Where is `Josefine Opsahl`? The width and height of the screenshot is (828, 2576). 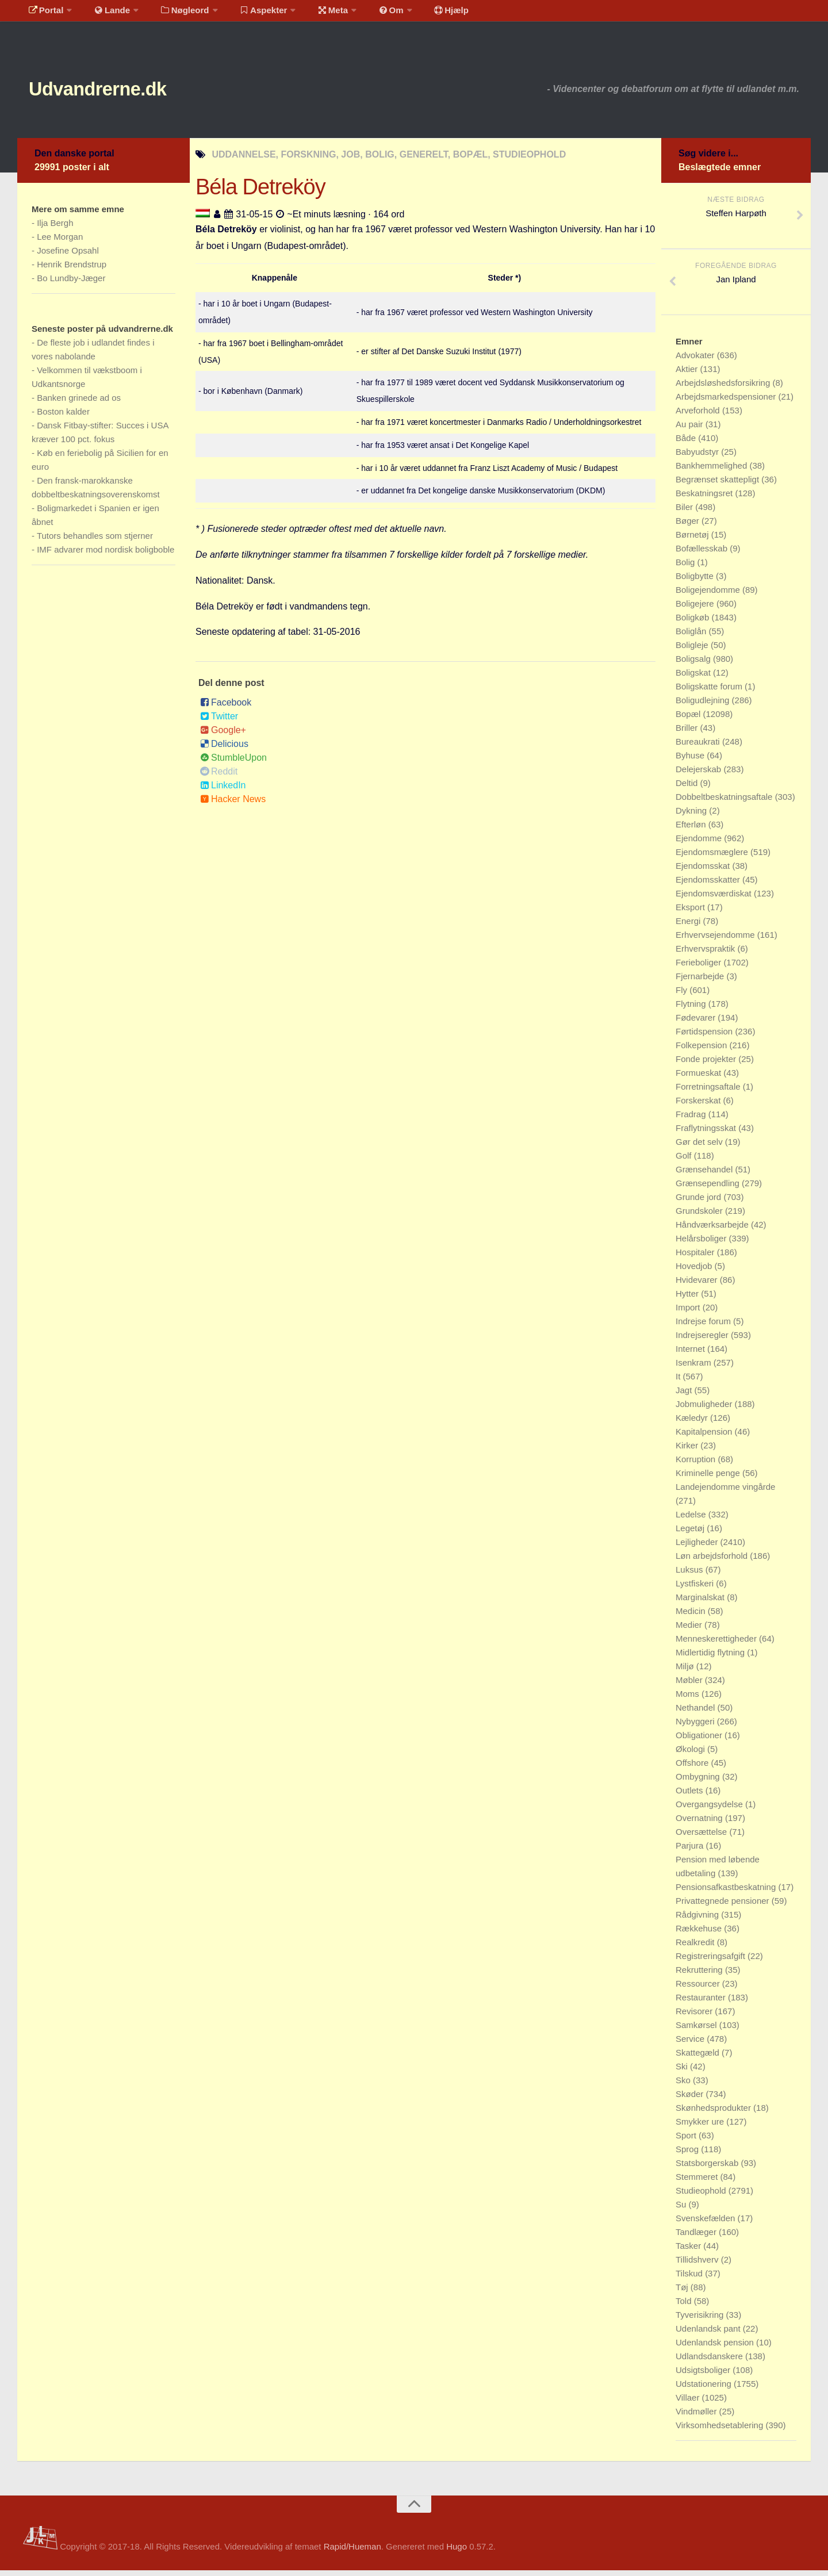 Josefine Opsahl is located at coordinates (68, 256).